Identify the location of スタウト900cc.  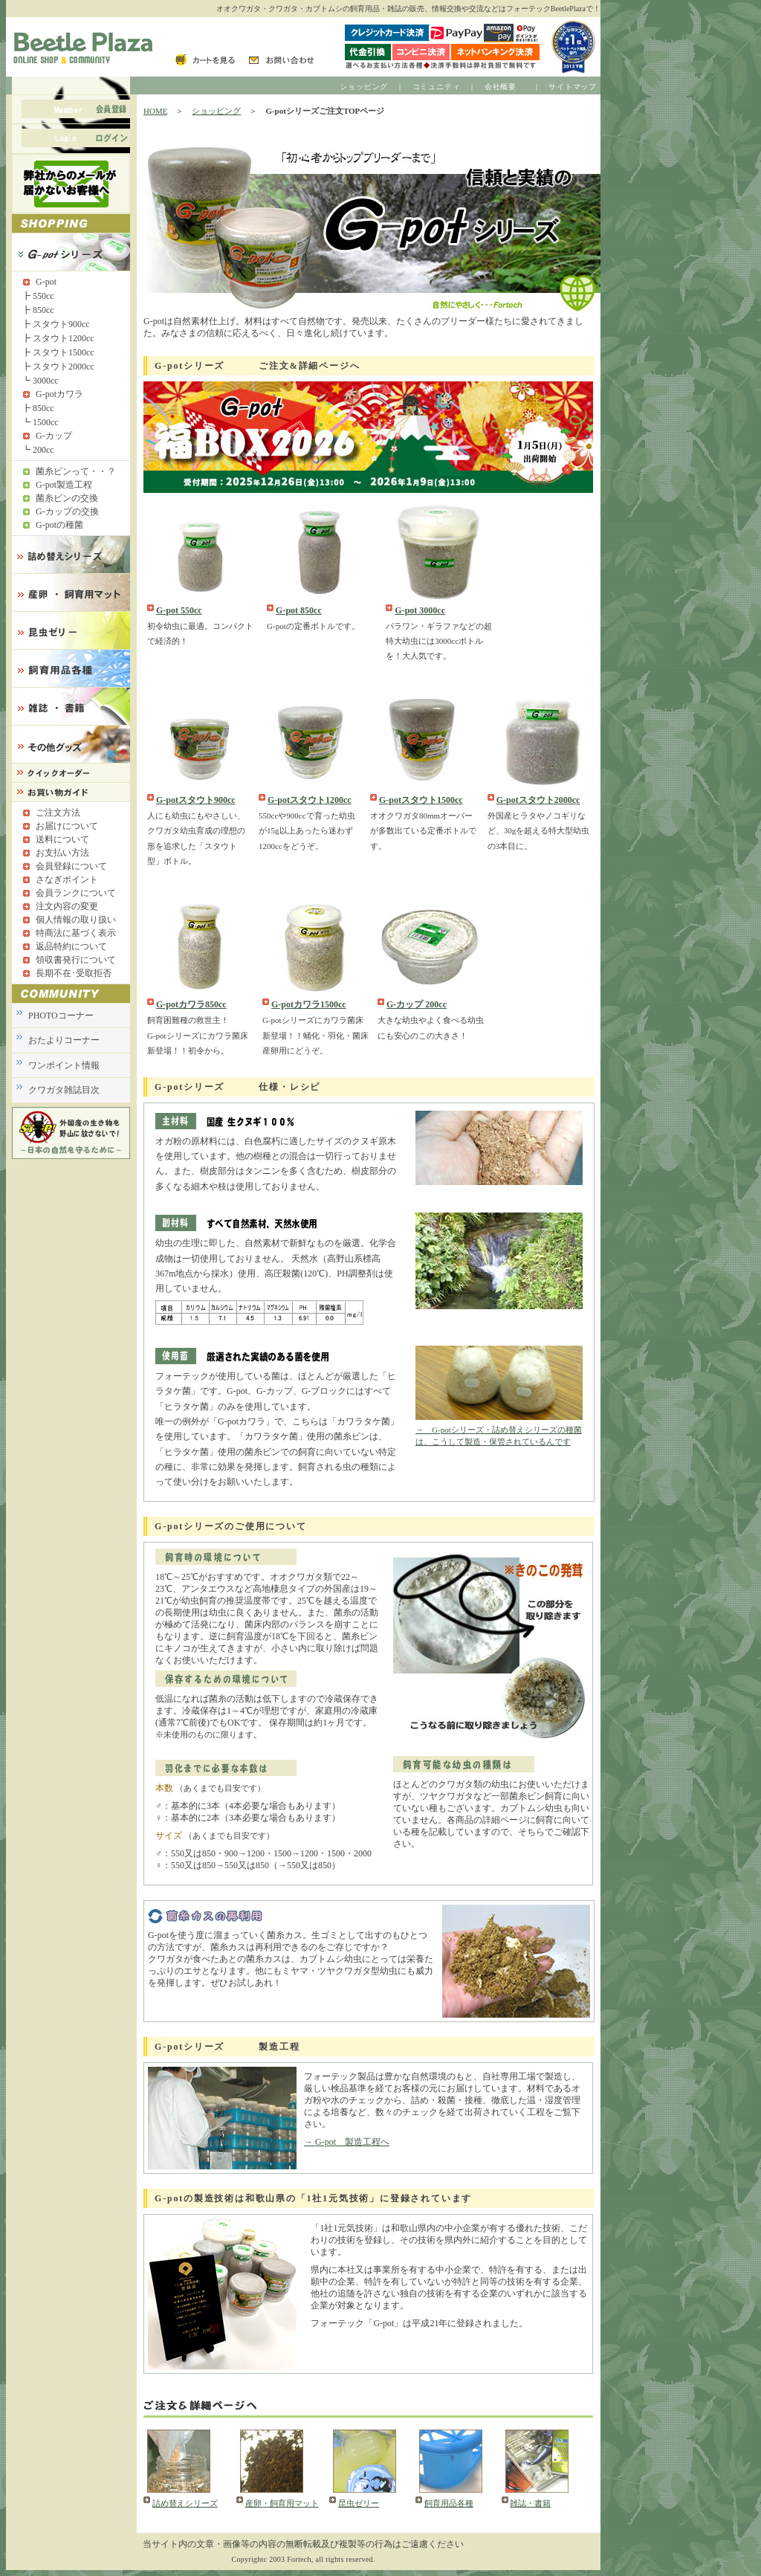
(61, 324).